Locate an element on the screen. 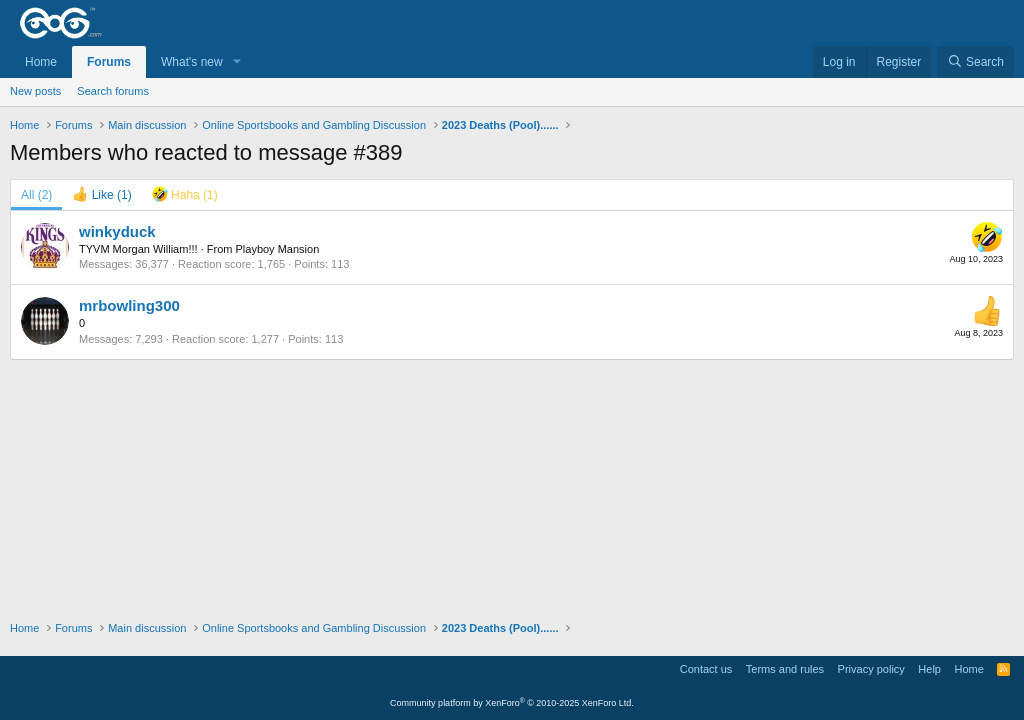 This screenshot has height=720, width=1024. Contact us is located at coordinates (706, 669).